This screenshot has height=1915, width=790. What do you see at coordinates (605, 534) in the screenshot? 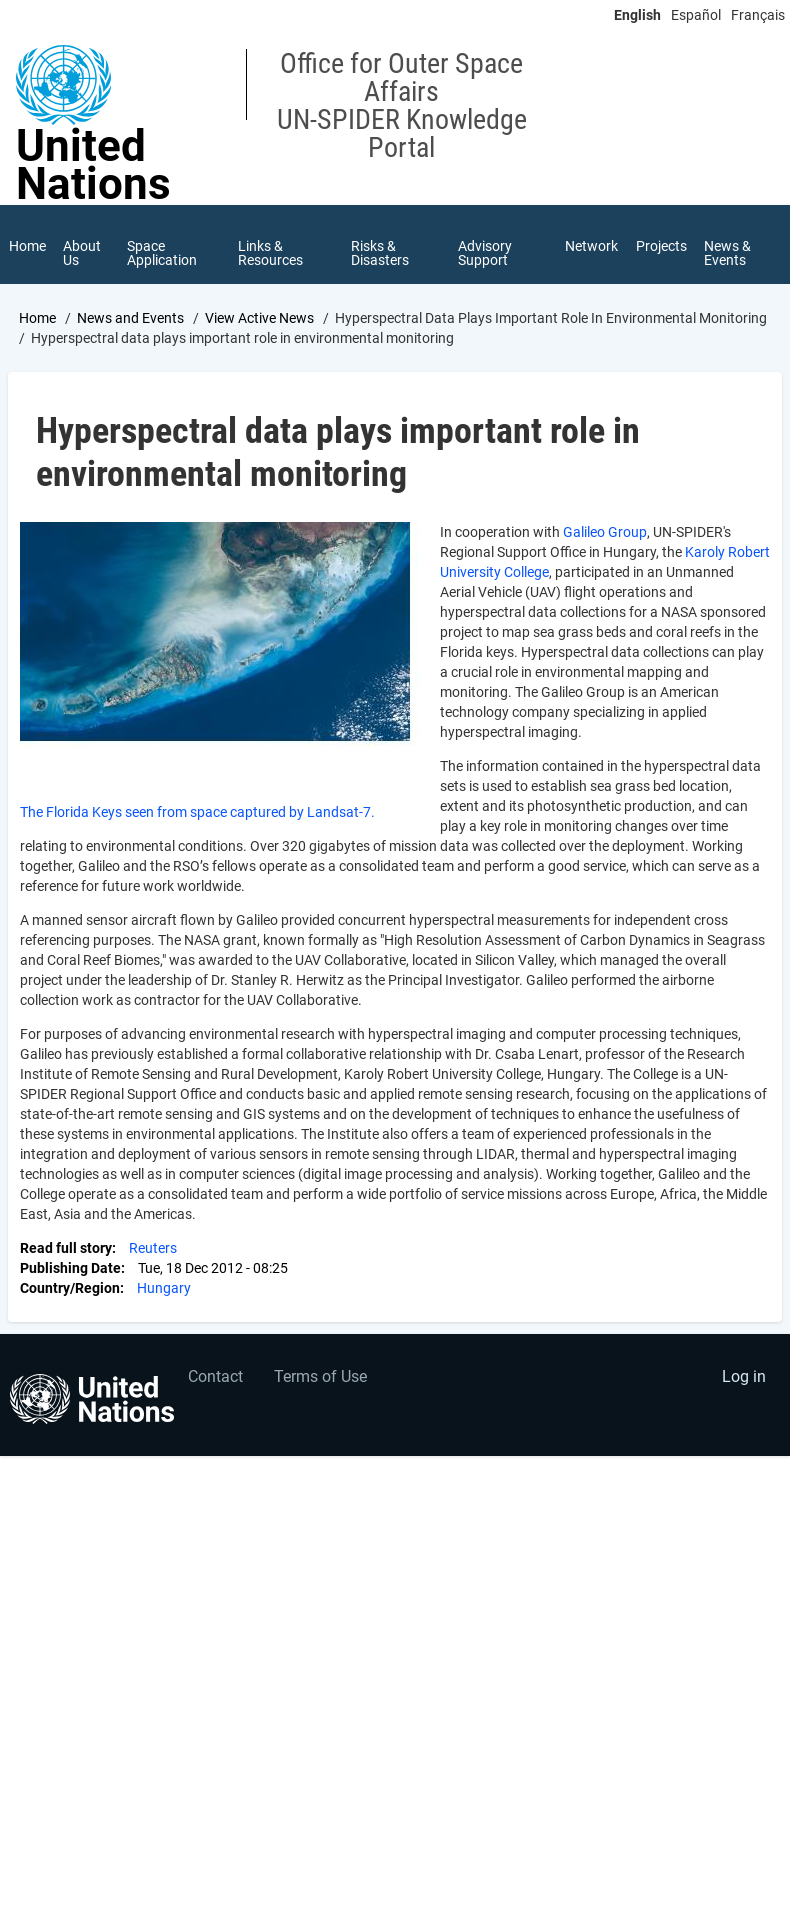
I see `Galileo Group` at bounding box center [605, 534].